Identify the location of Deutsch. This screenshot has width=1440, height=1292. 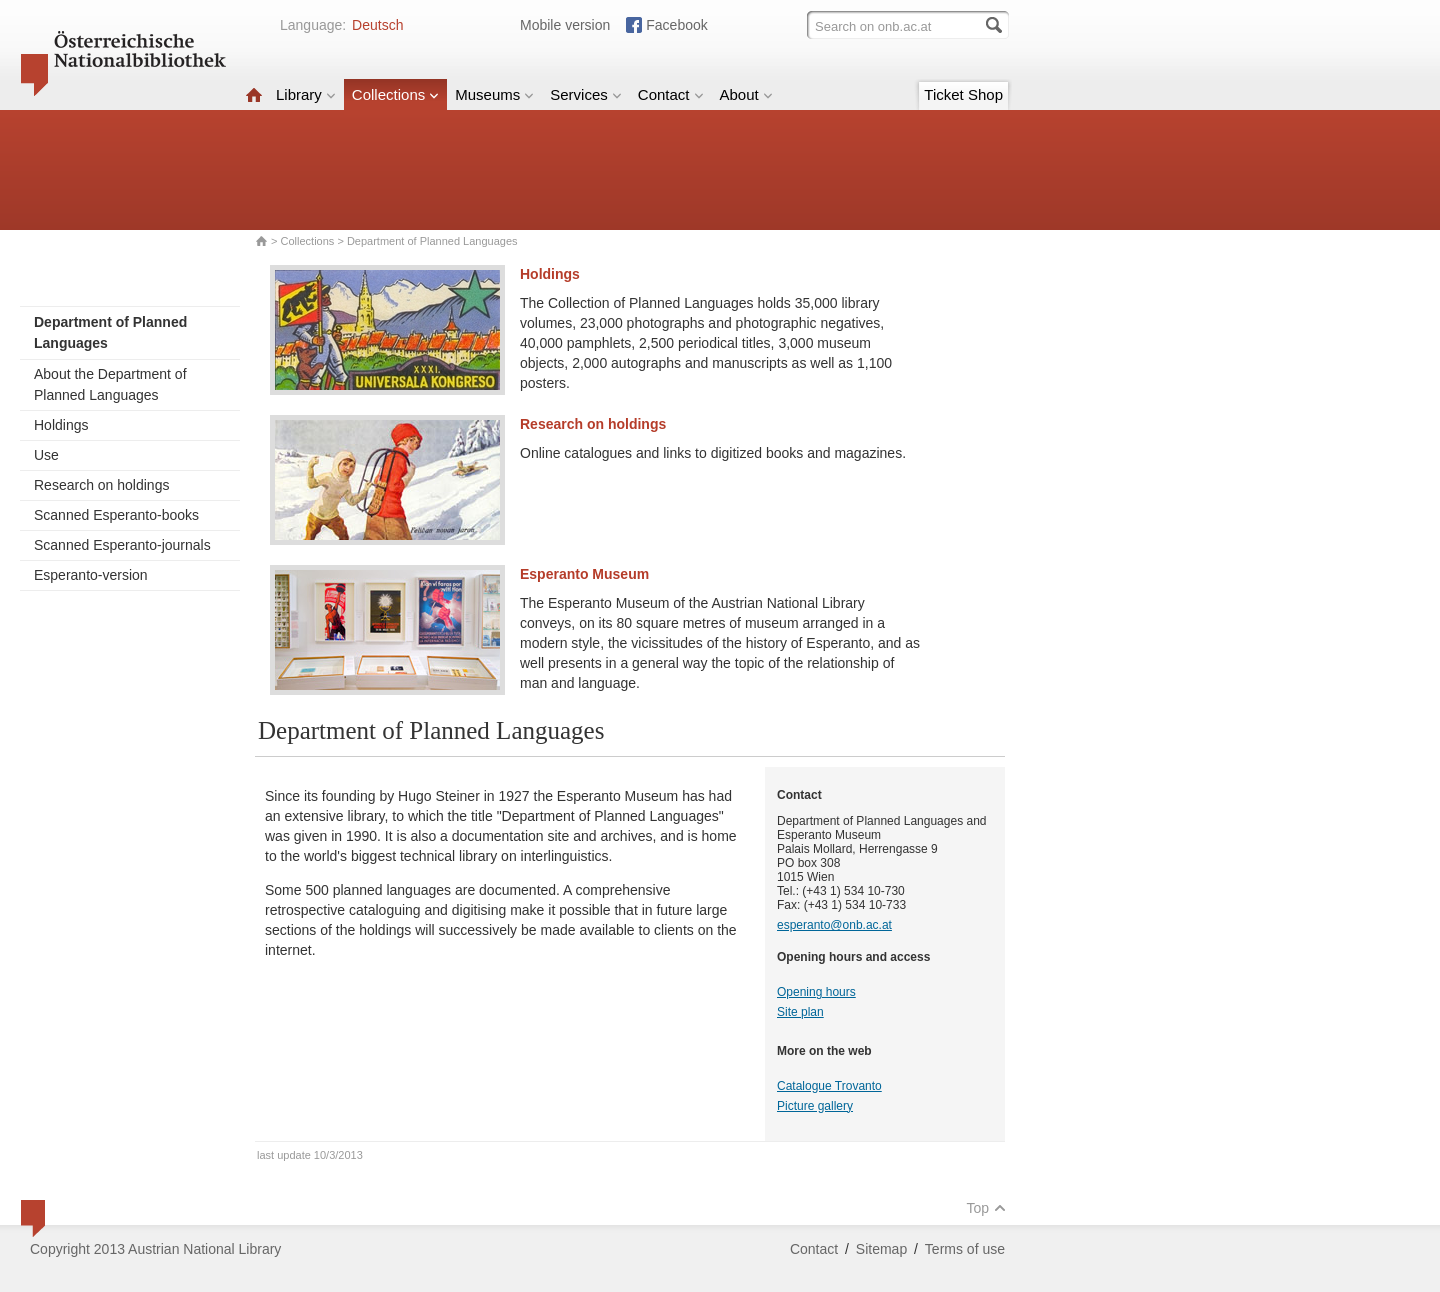
(377, 25).